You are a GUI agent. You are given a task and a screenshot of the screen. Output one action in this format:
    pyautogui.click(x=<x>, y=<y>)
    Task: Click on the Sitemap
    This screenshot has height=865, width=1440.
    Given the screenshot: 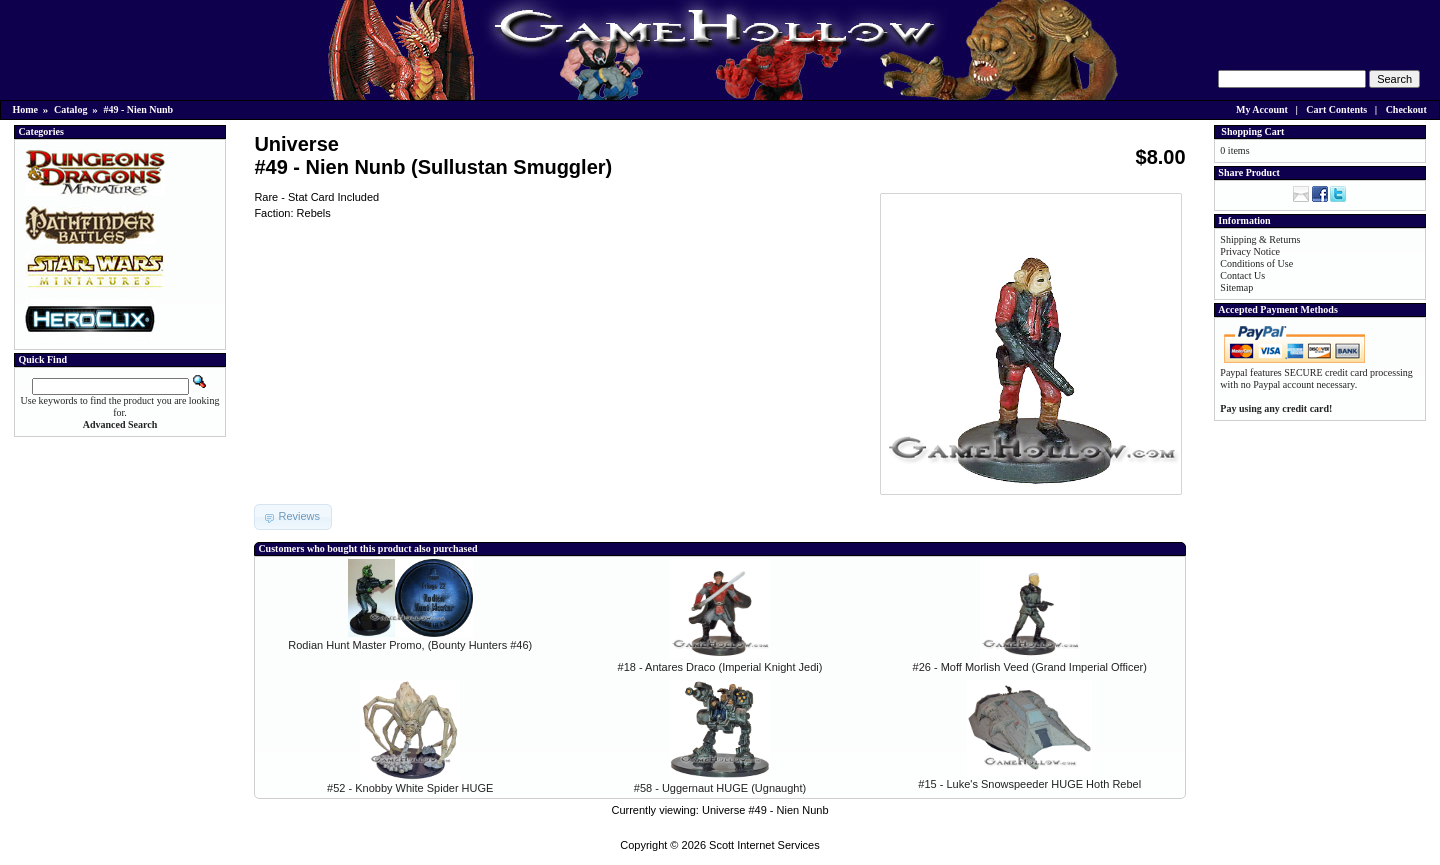 What is the action you would take?
    pyautogui.click(x=1236, y=287)
    